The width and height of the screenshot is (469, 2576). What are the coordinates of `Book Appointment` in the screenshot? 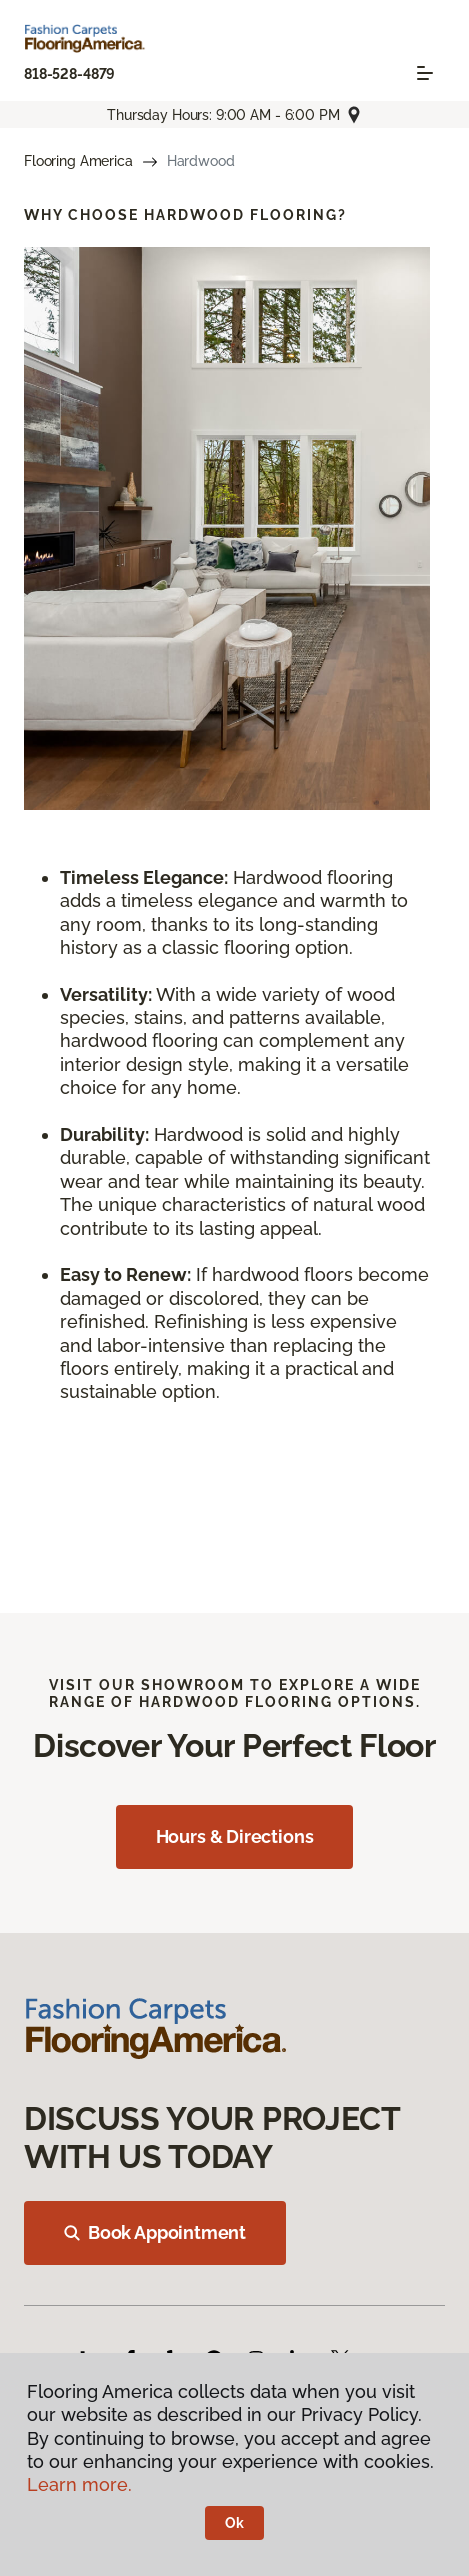 It's located at (155, 2232).